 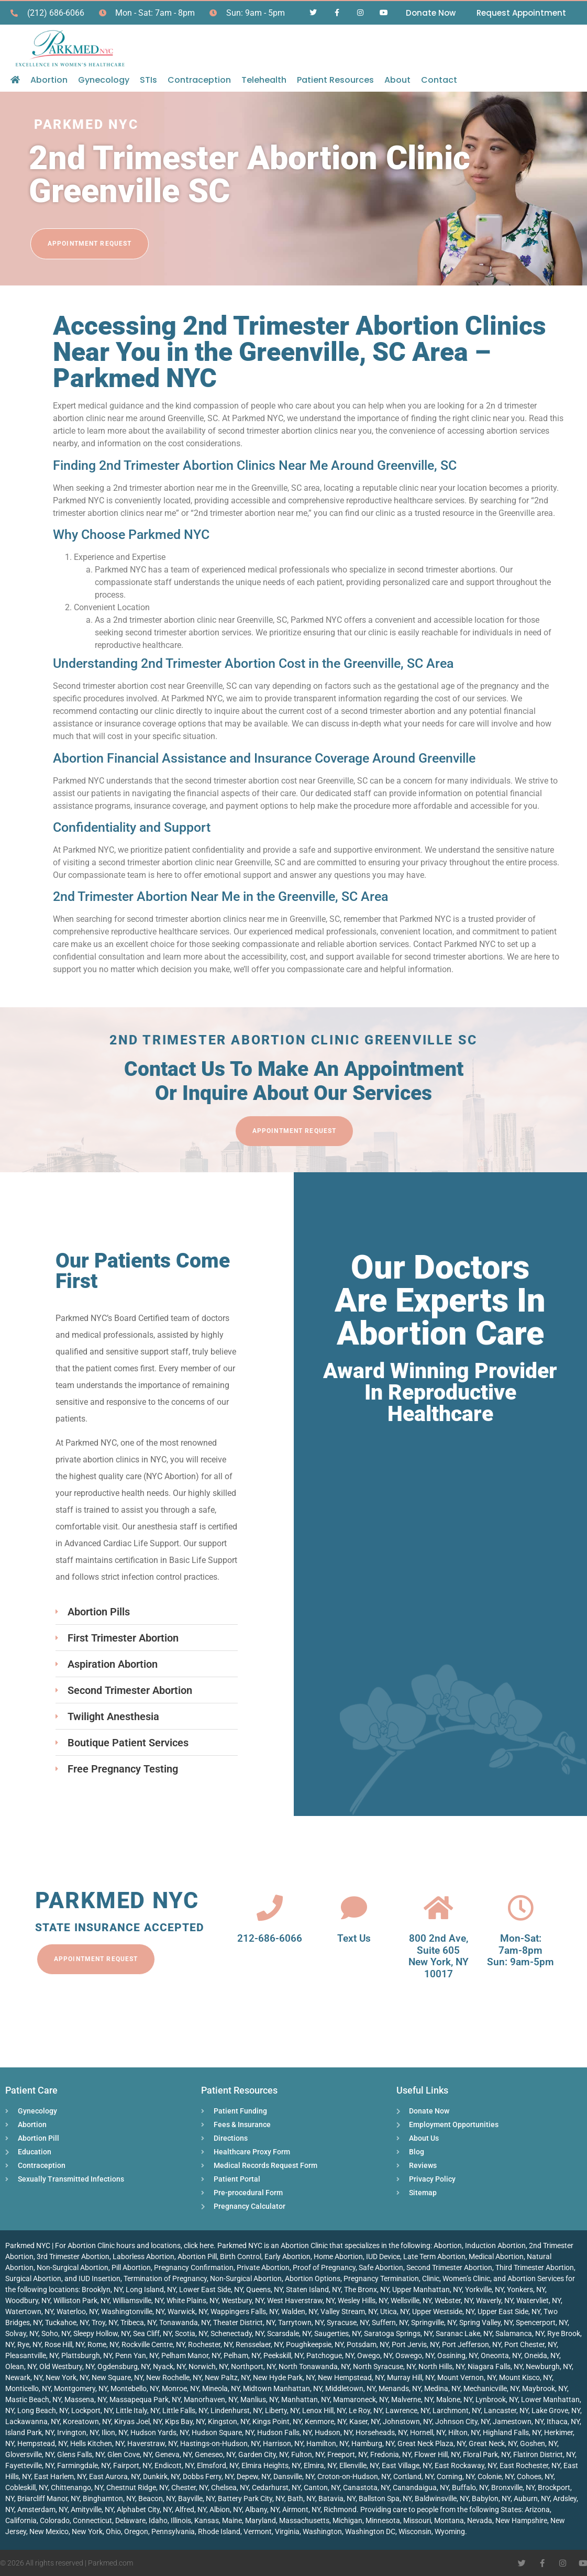 I want to click on Salamanca, NY, so click(x=519, y=2333).